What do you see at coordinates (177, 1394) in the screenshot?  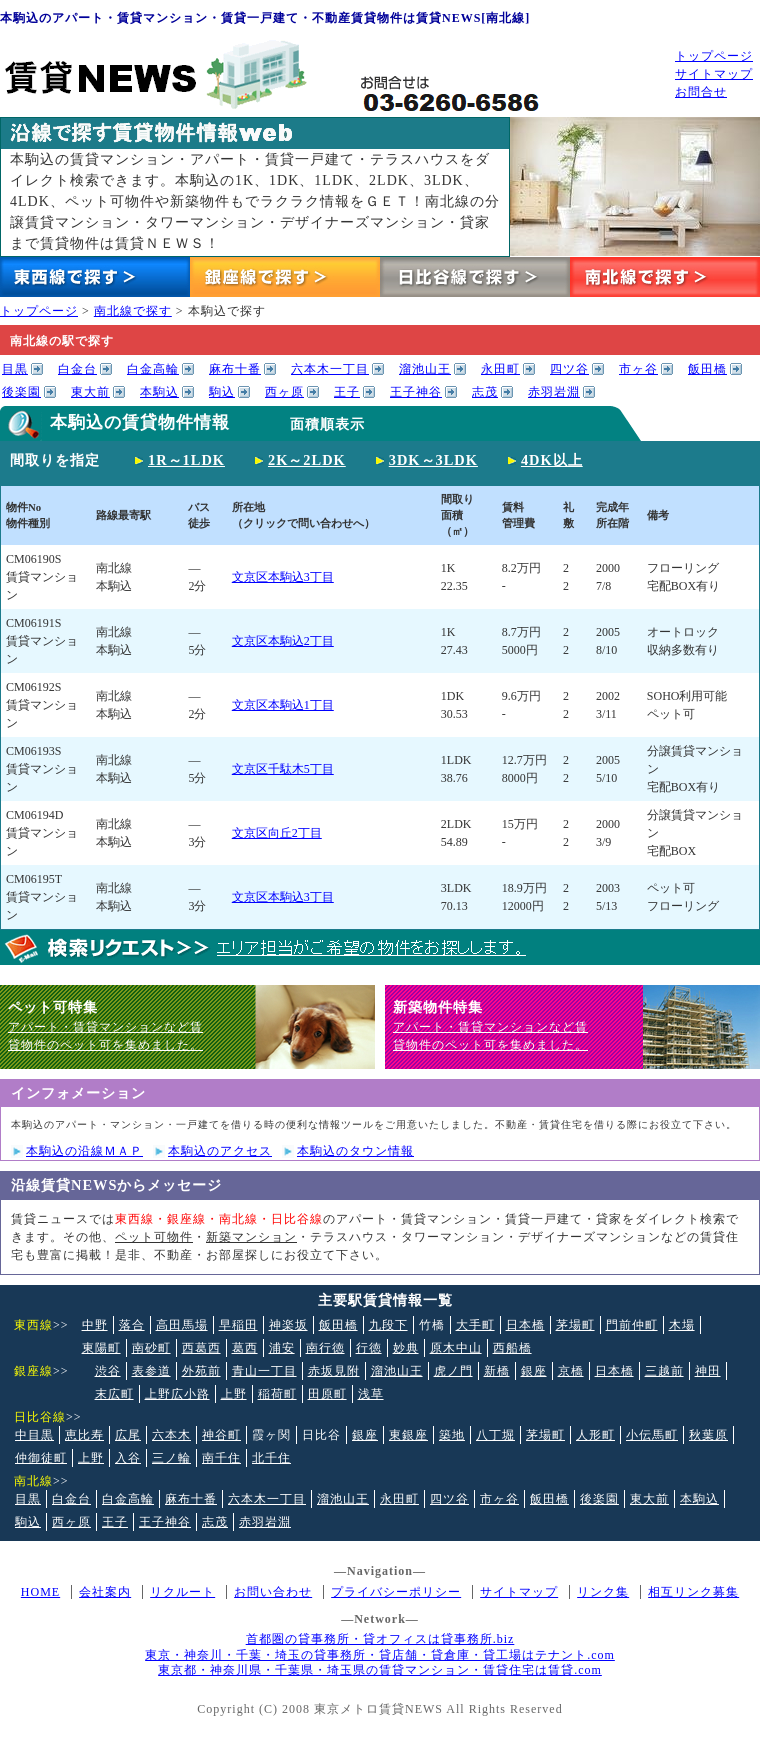 I see `上野広小路` at bounding box center [177, 1394].